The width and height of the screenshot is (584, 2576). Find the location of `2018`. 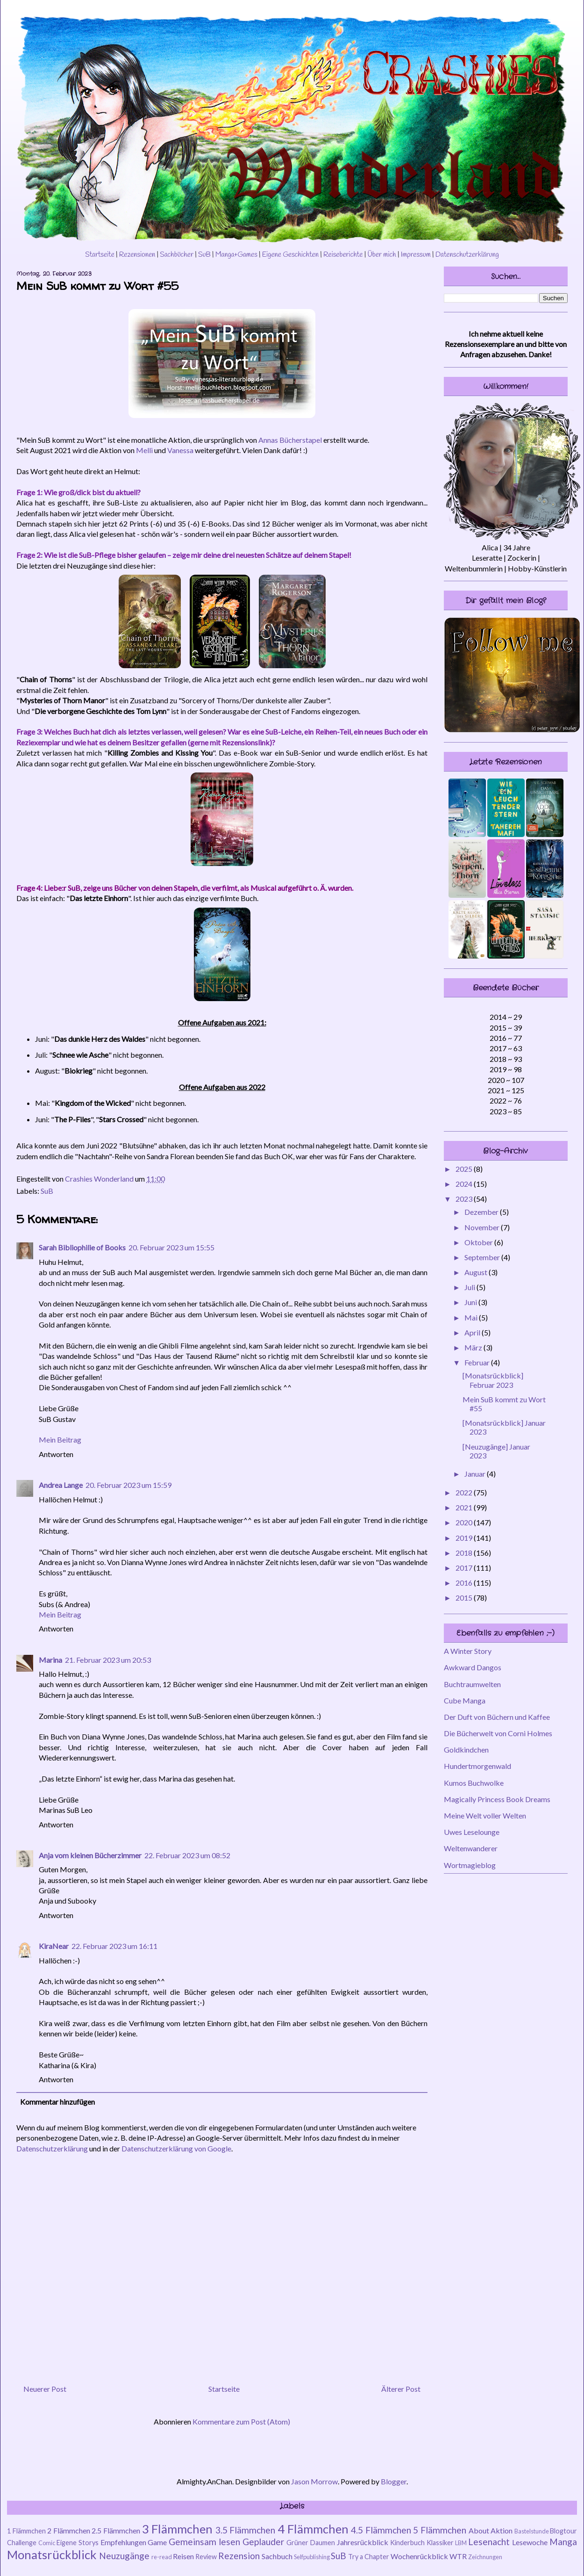

2018 is located at coordinates (465, 1552).